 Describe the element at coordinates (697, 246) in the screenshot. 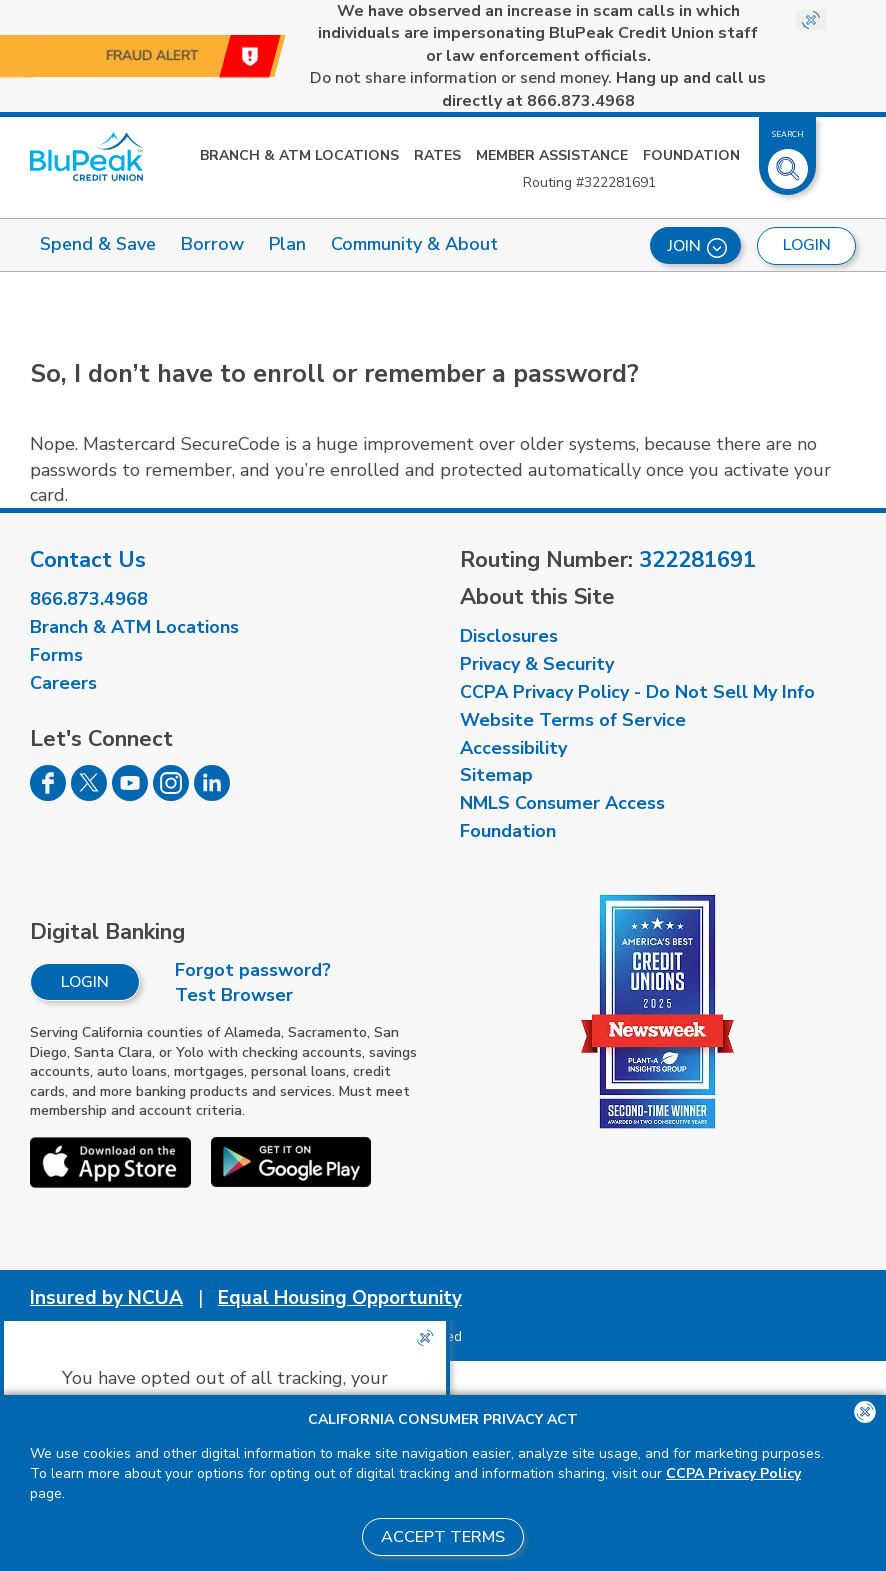

I see `Join` at that location.